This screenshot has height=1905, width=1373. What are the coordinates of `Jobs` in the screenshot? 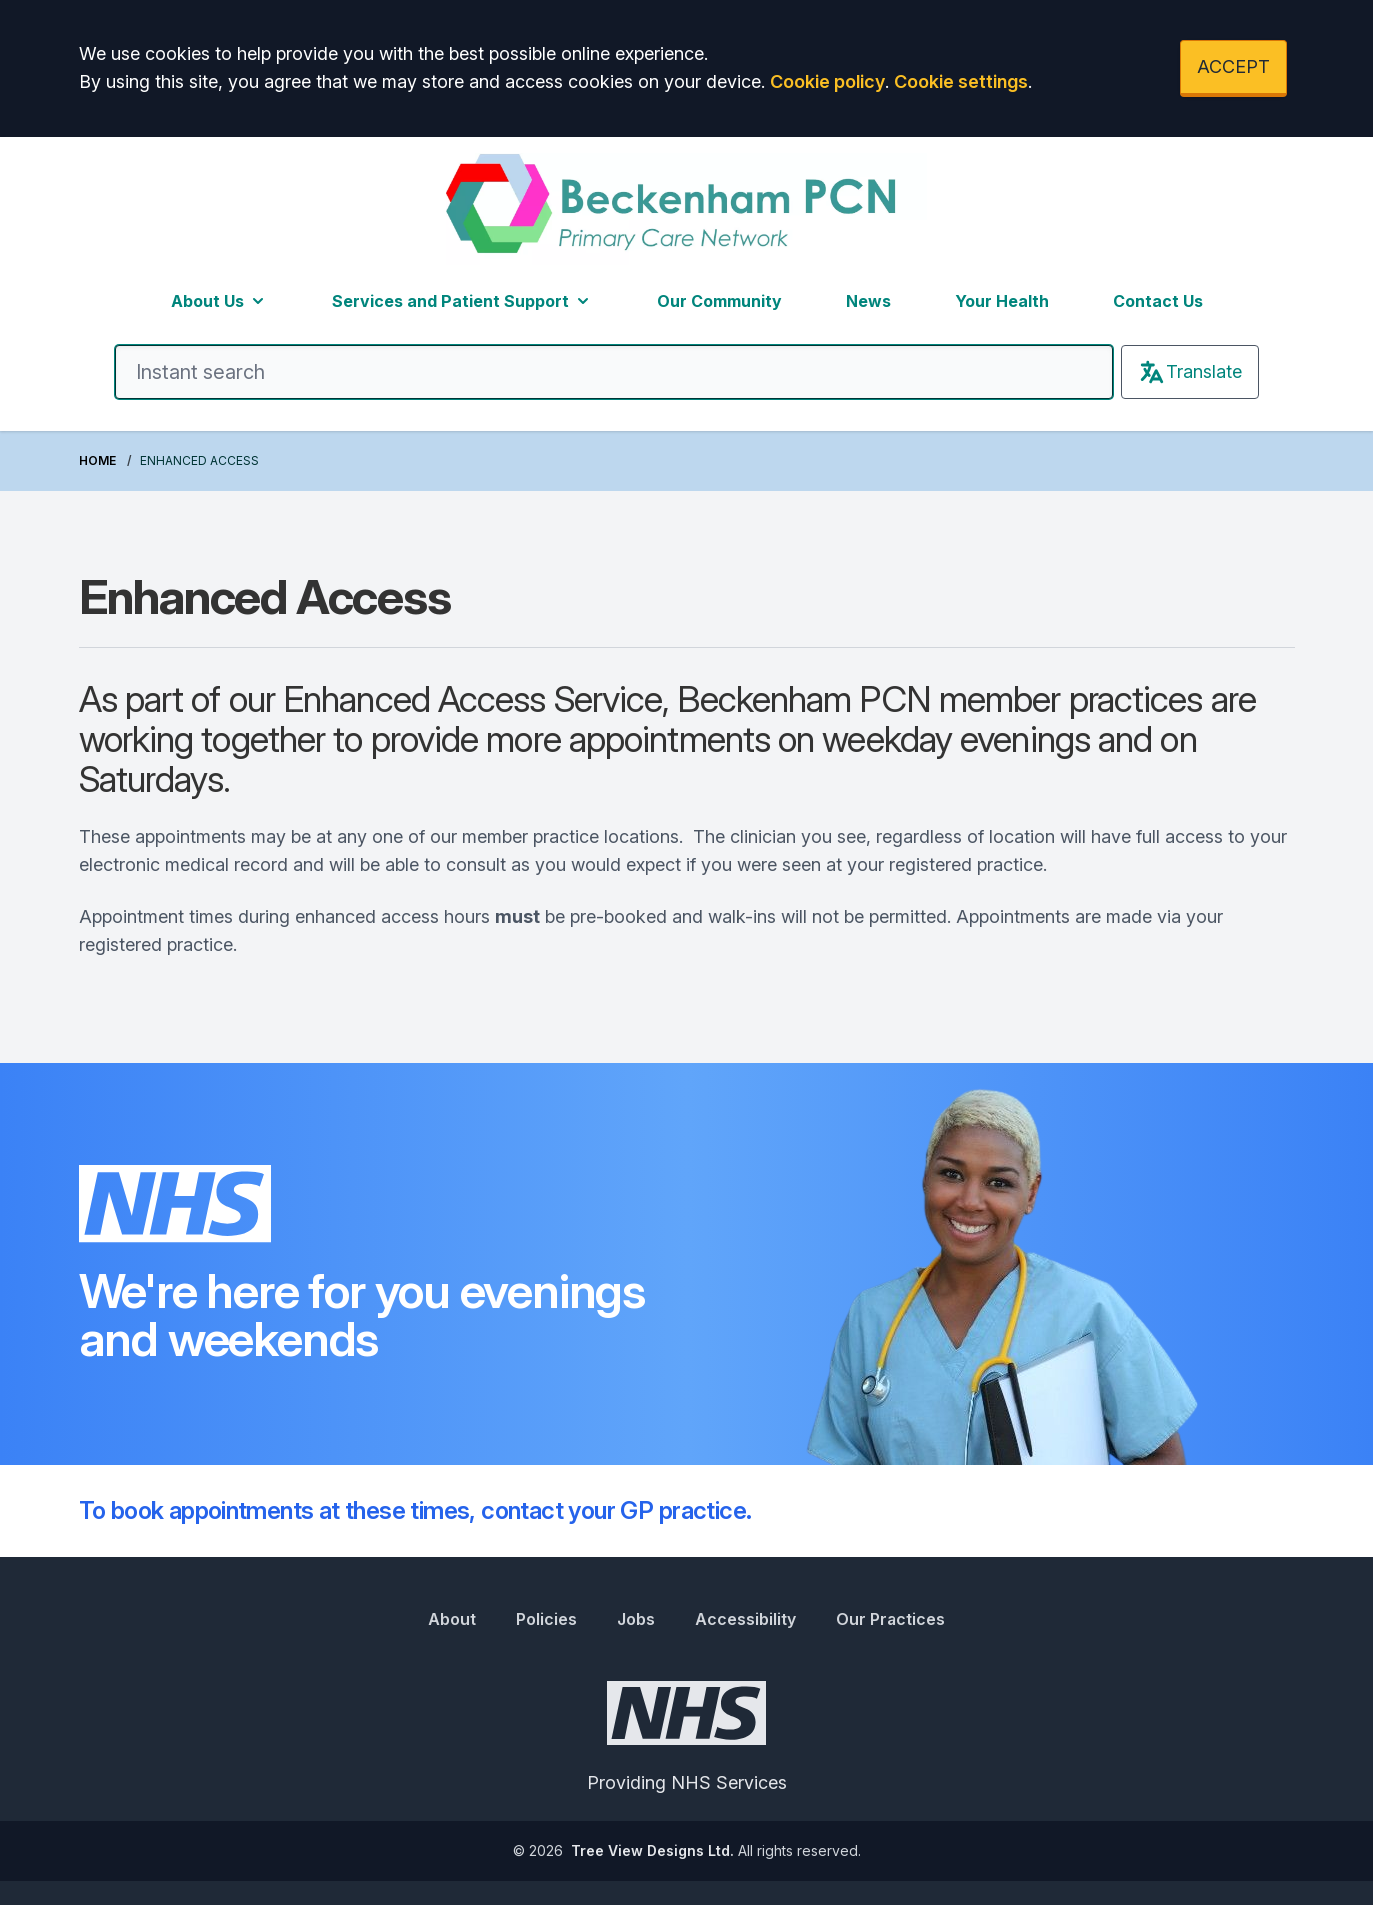 It's located at (636, 1619).